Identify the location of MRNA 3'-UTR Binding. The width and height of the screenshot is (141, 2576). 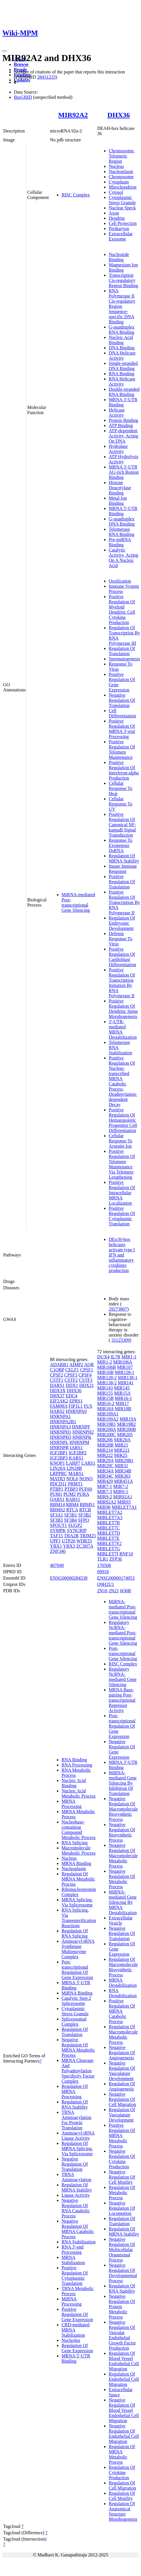
(123, 402).